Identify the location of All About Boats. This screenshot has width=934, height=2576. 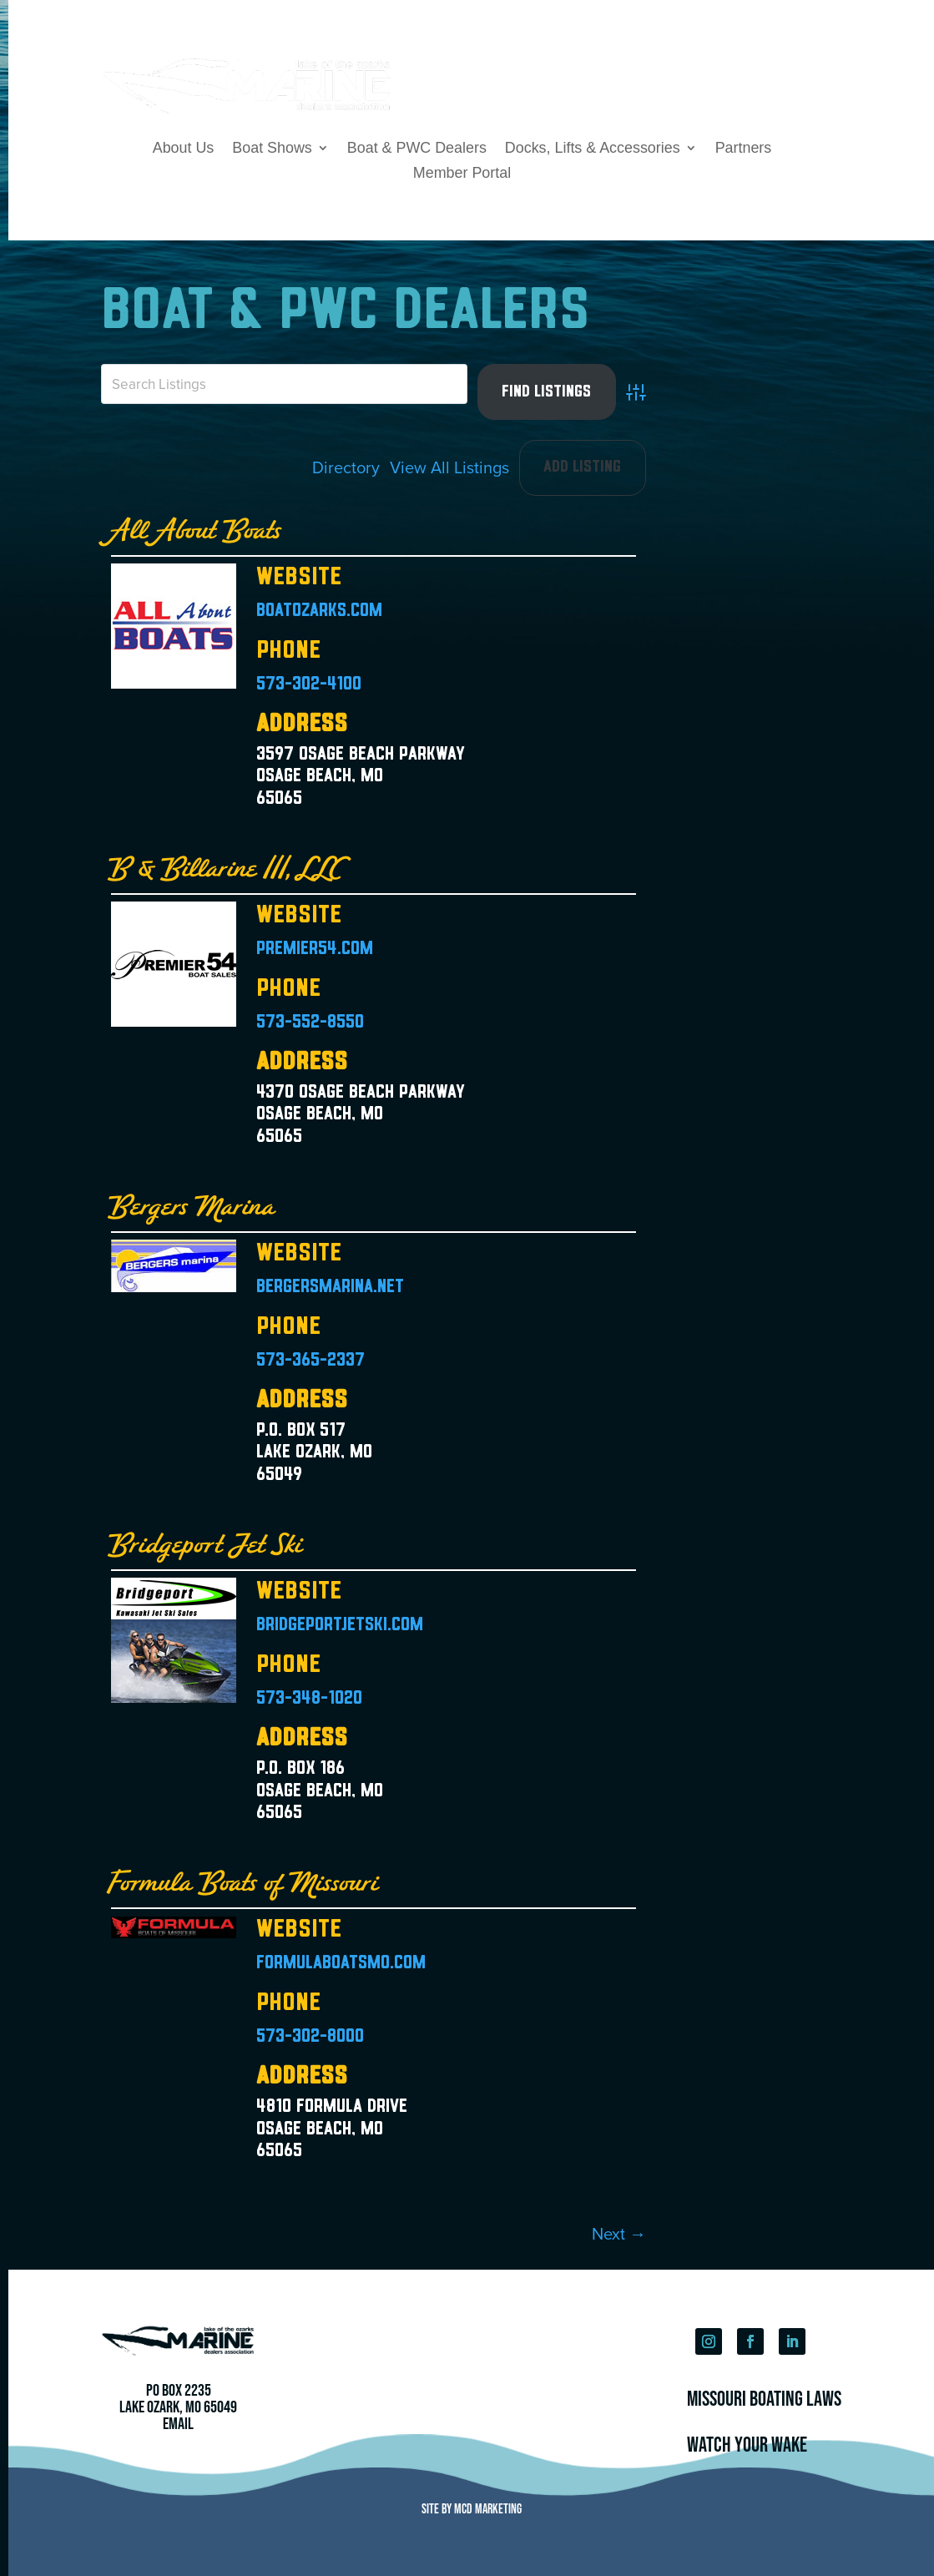
(197, 531).